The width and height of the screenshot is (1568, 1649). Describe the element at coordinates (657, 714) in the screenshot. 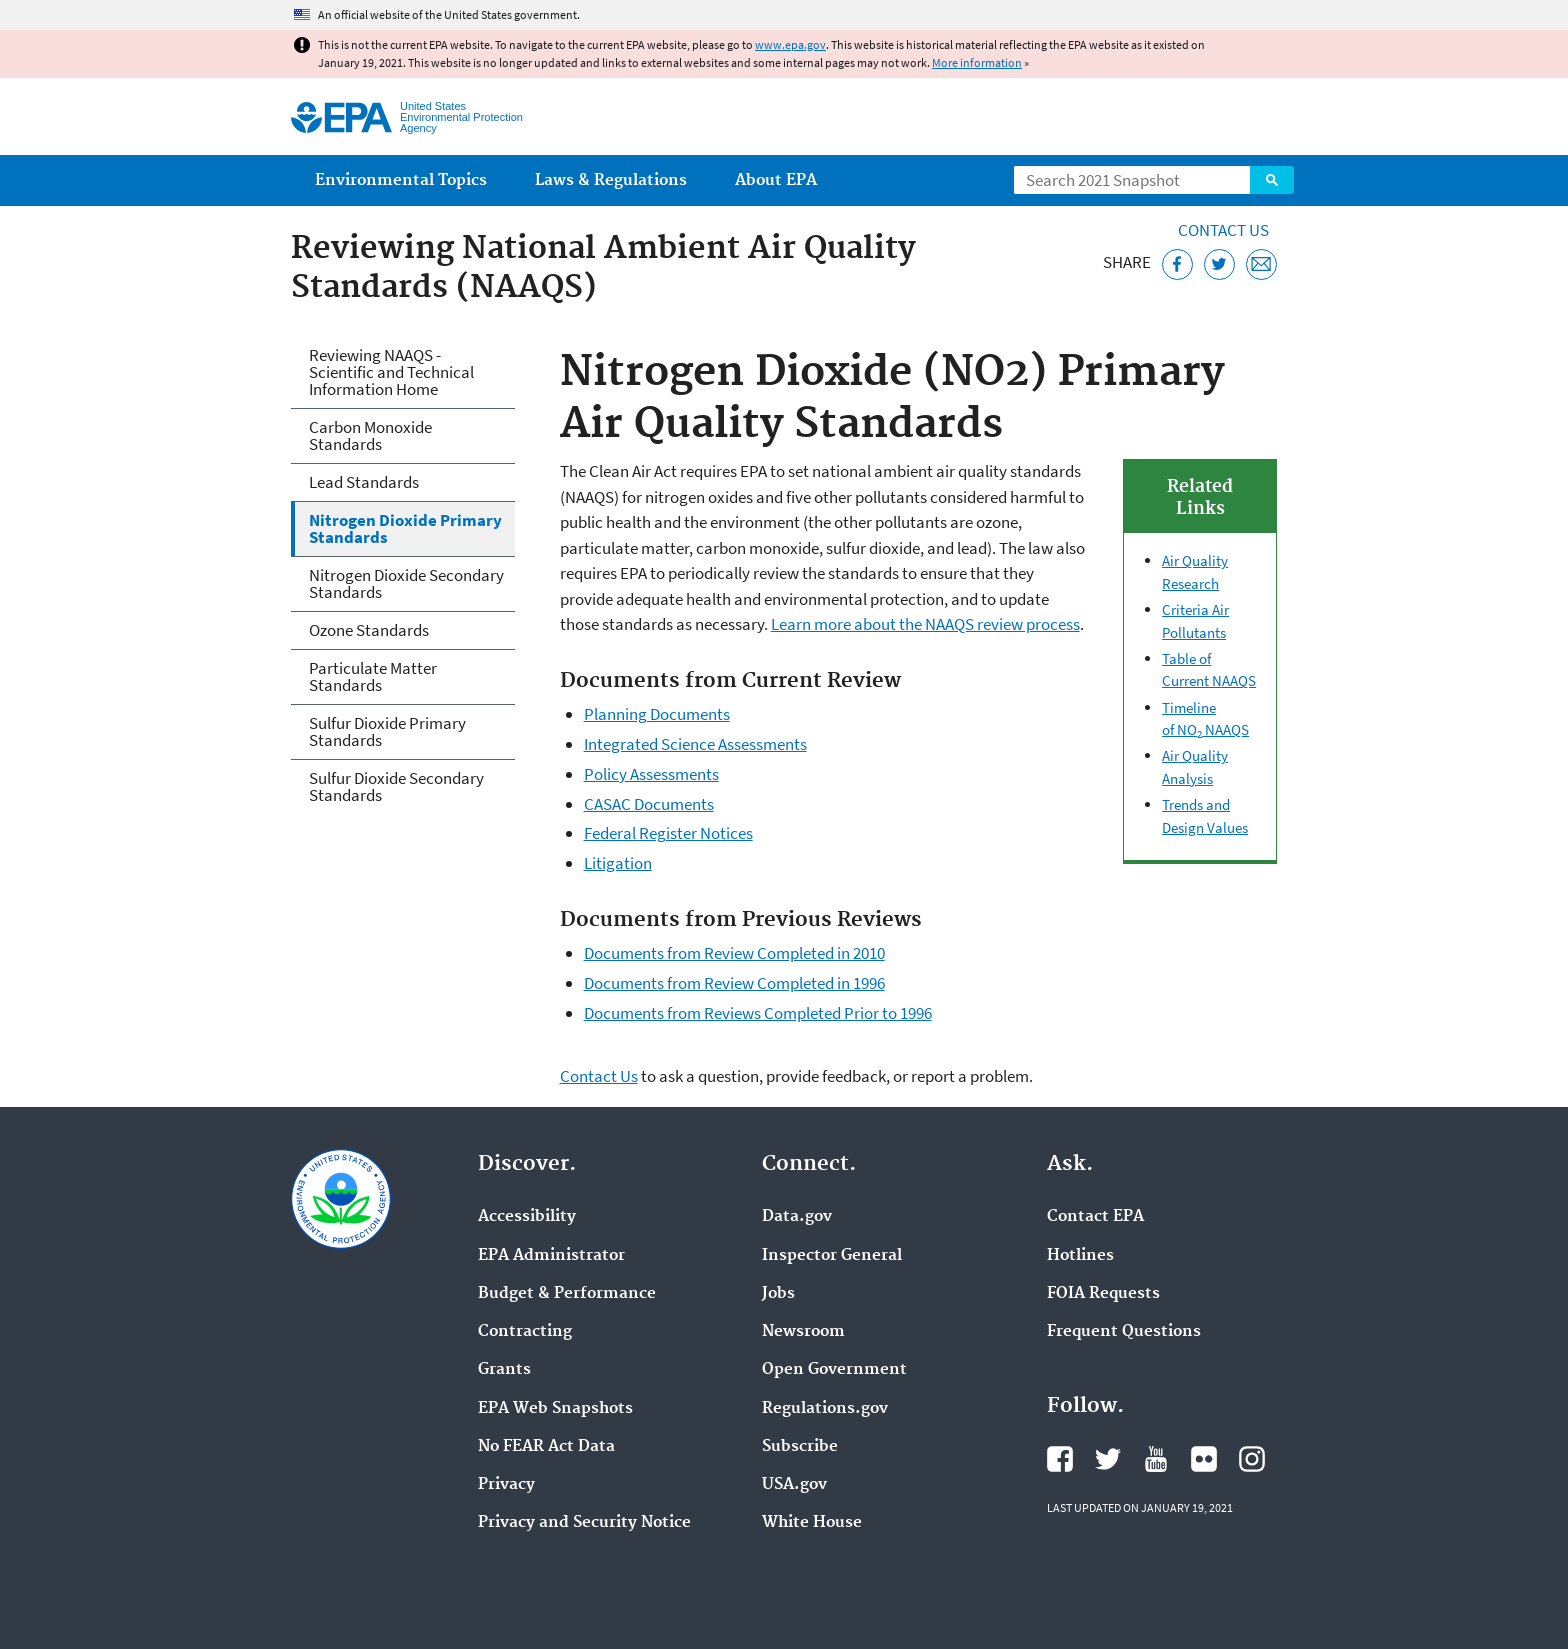

I see `Planning Documents` at that location.